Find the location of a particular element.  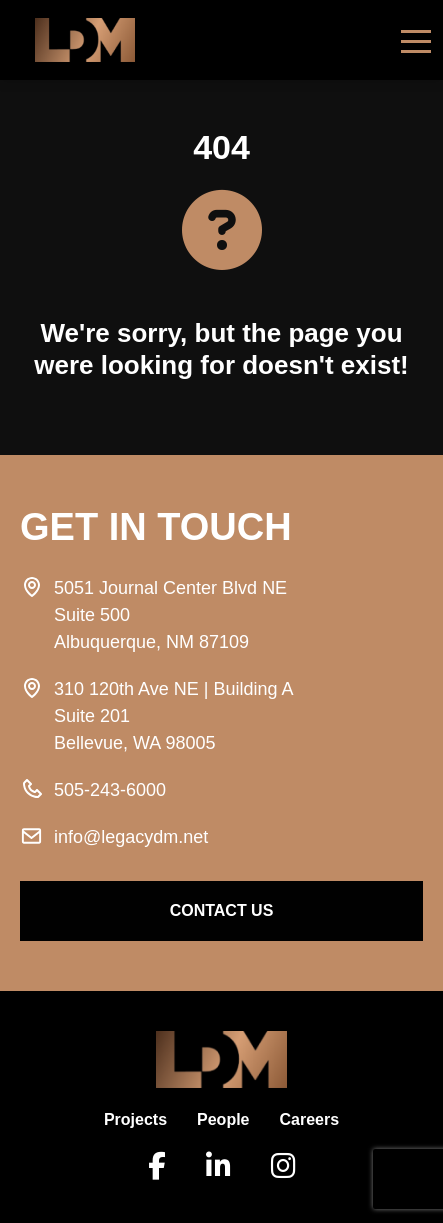

[Toggle navigation] is located at coordinates (416, 40).